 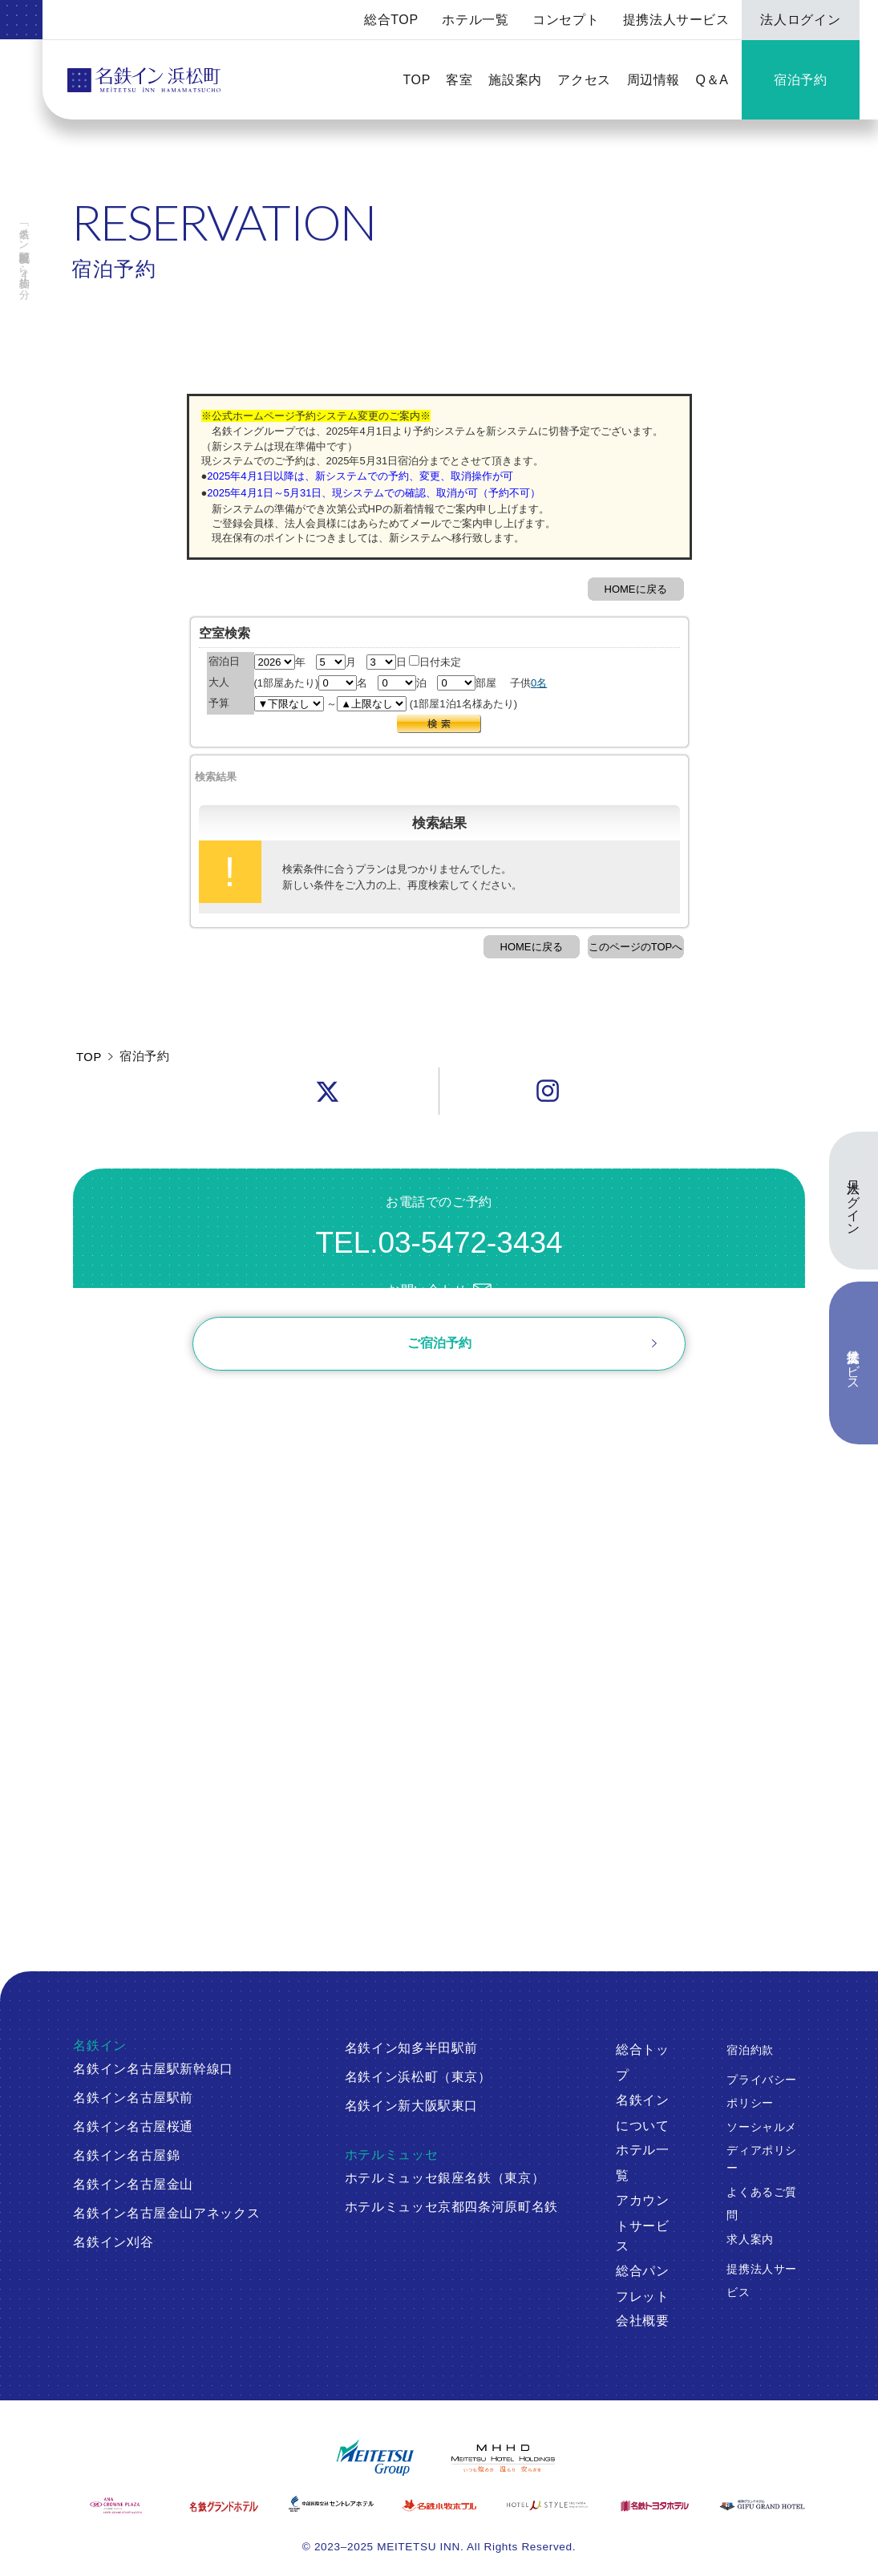 What do you see at coordinates (153, 2069) in the screenshot?
I see `名鉄イン名古屋駅新幹線口` at bounding box center [153, 2069].